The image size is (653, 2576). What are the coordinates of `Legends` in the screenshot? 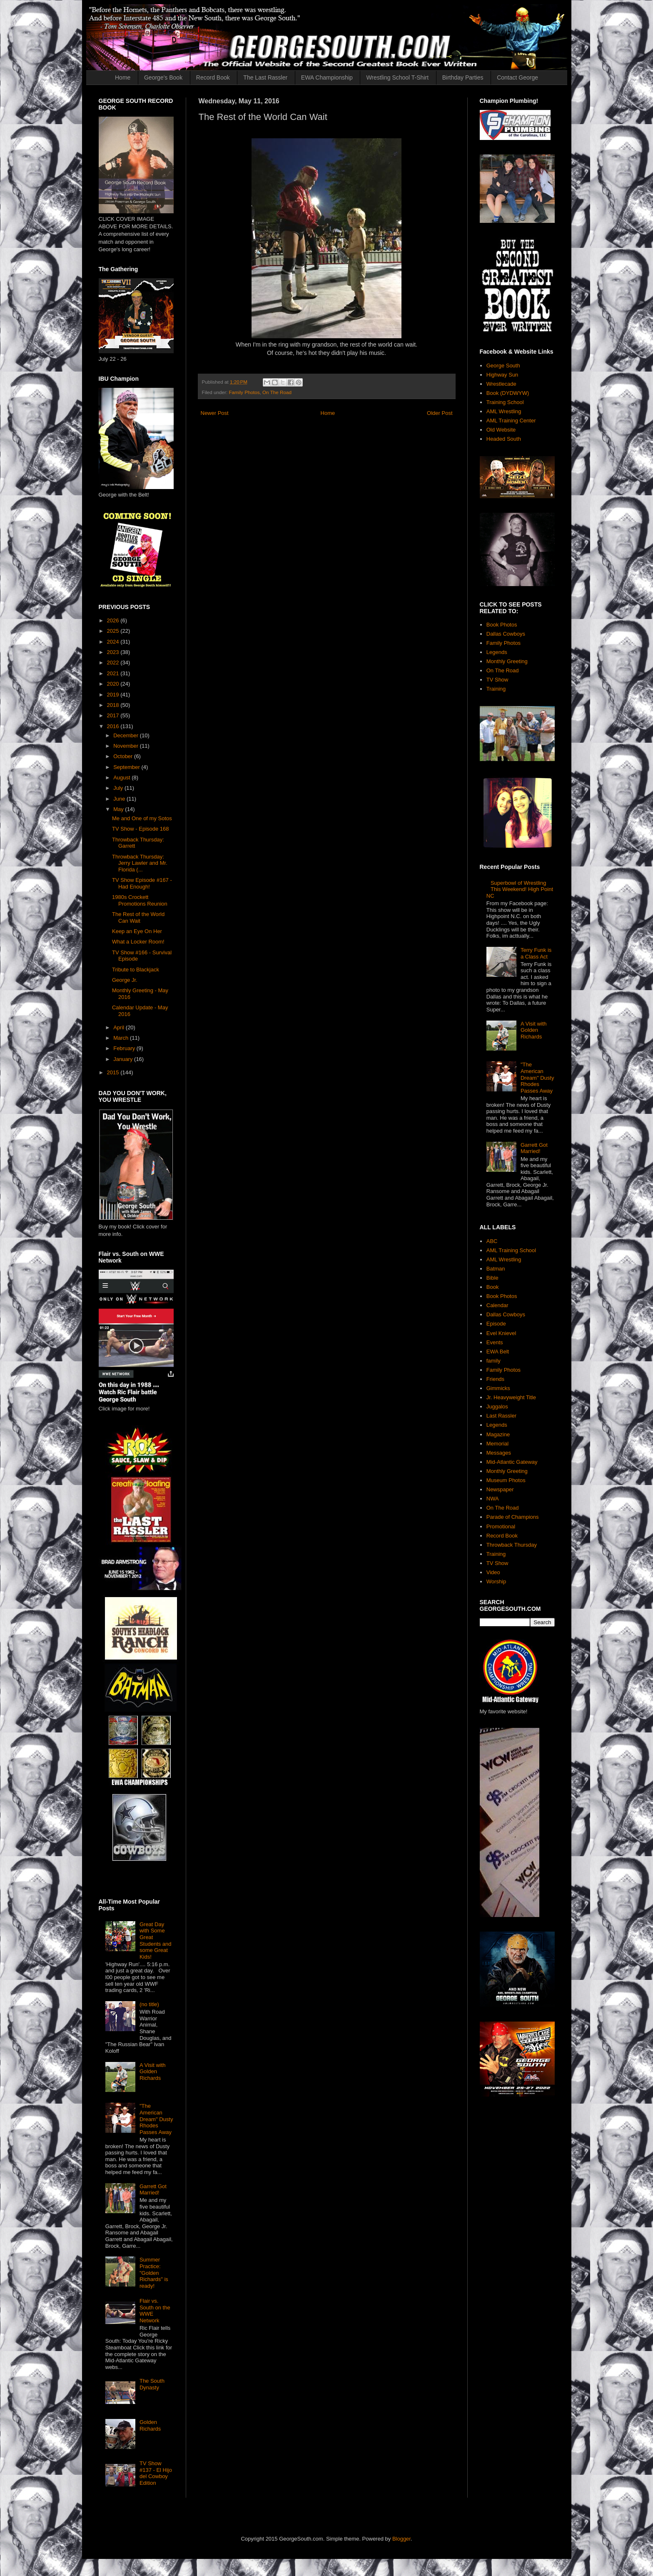 It's located at (496, 652).